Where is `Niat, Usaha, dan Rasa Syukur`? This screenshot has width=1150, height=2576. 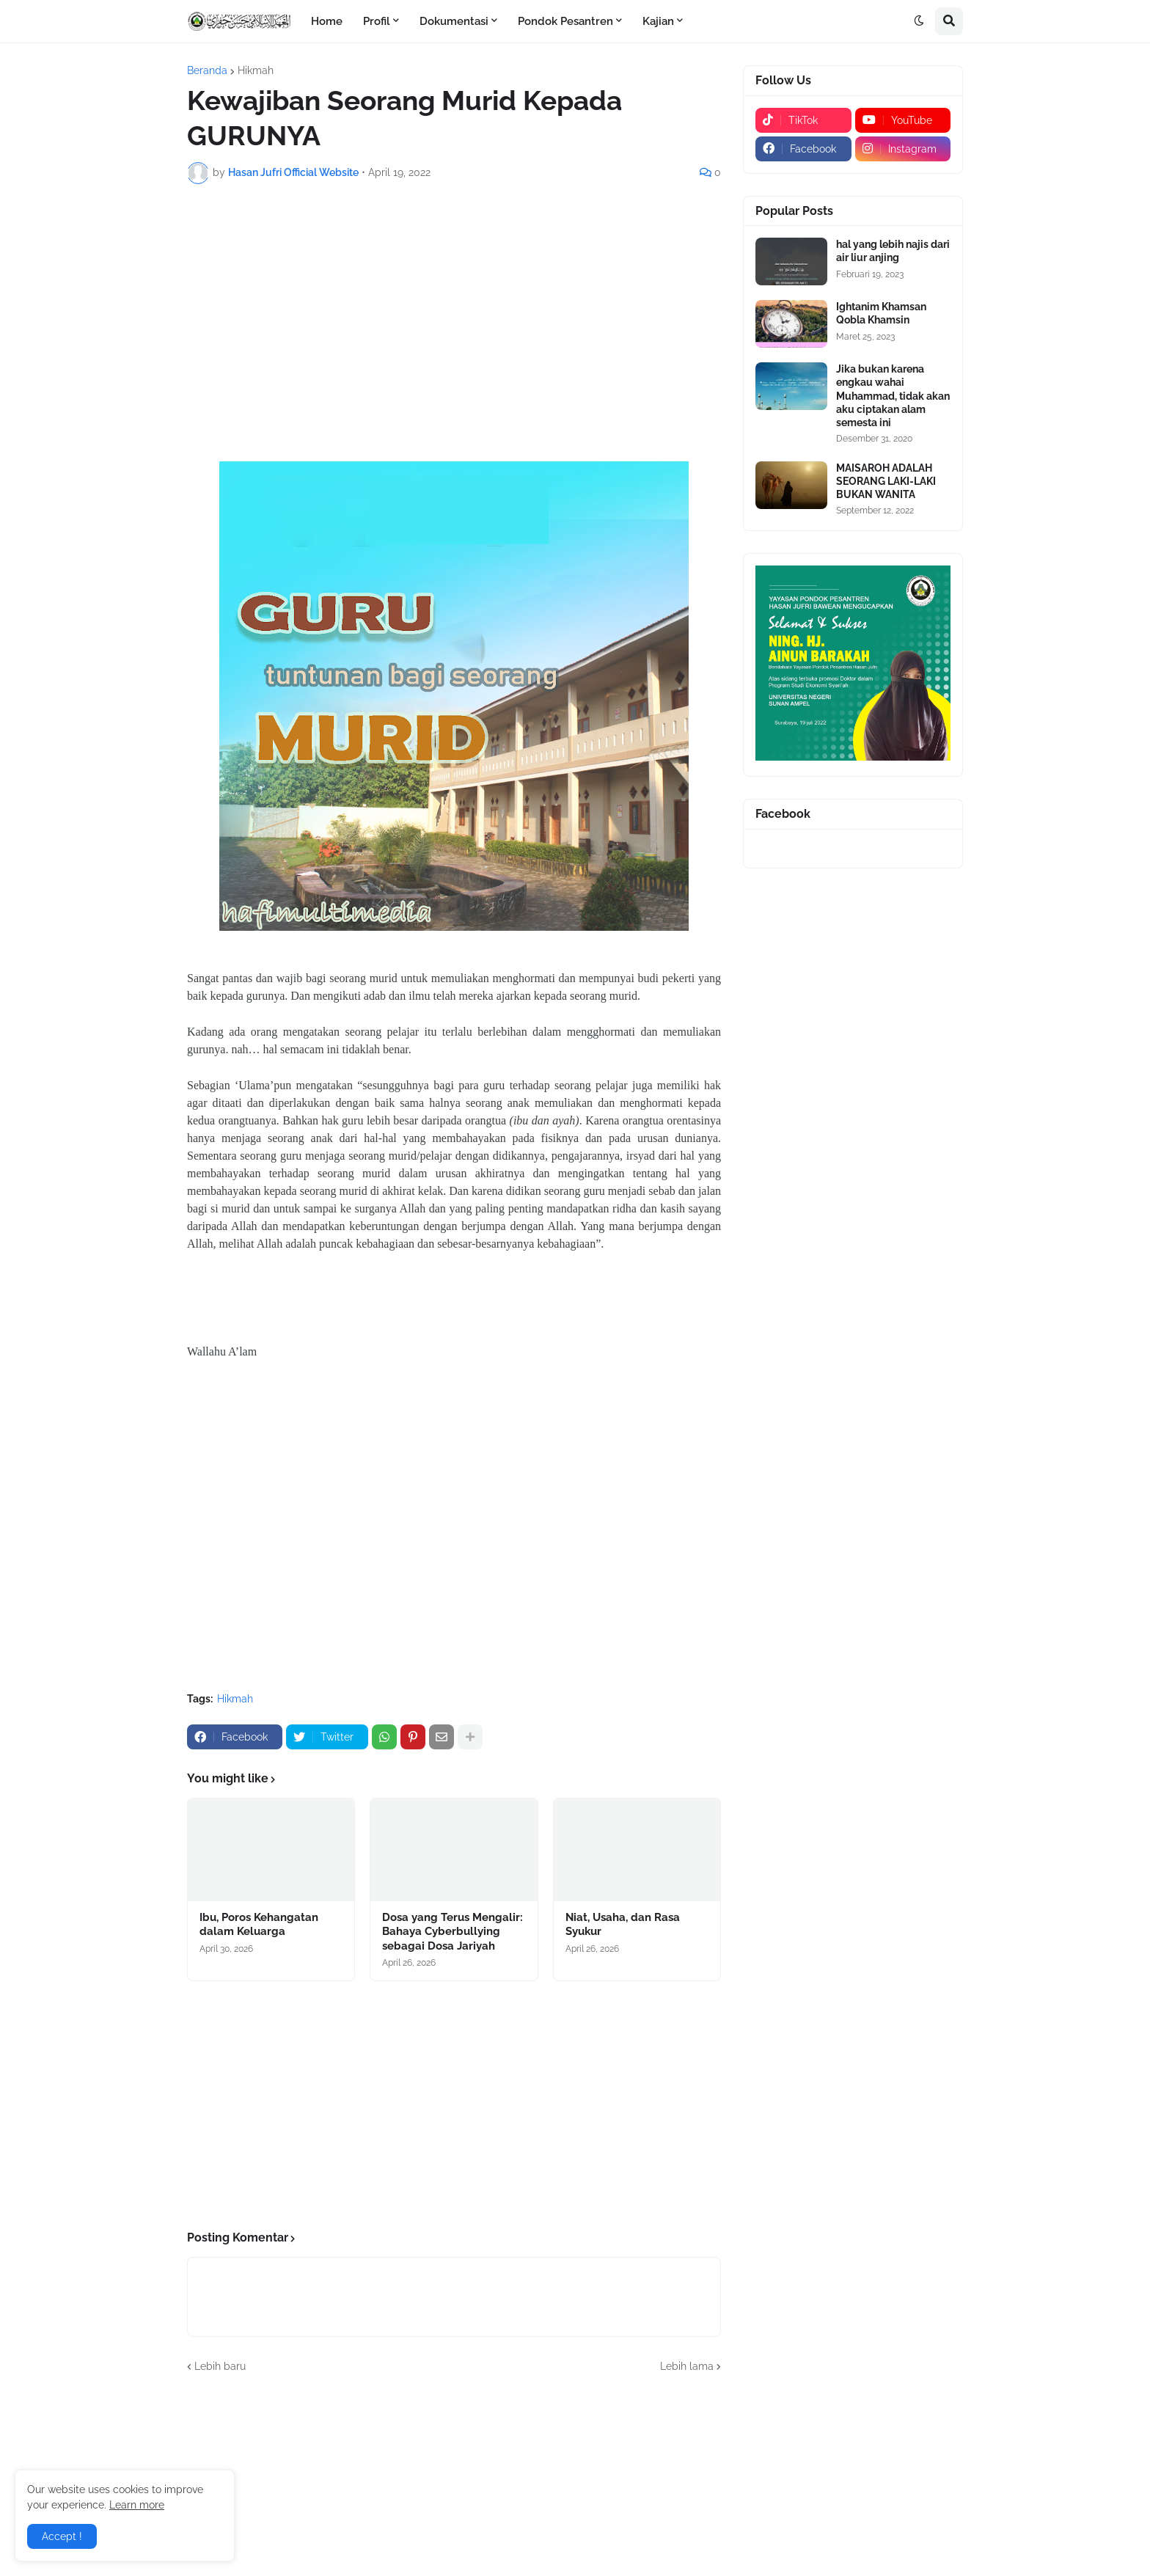 Niat, Usaha, dan Rasa Syukur is located at coordinates (622, 1925).